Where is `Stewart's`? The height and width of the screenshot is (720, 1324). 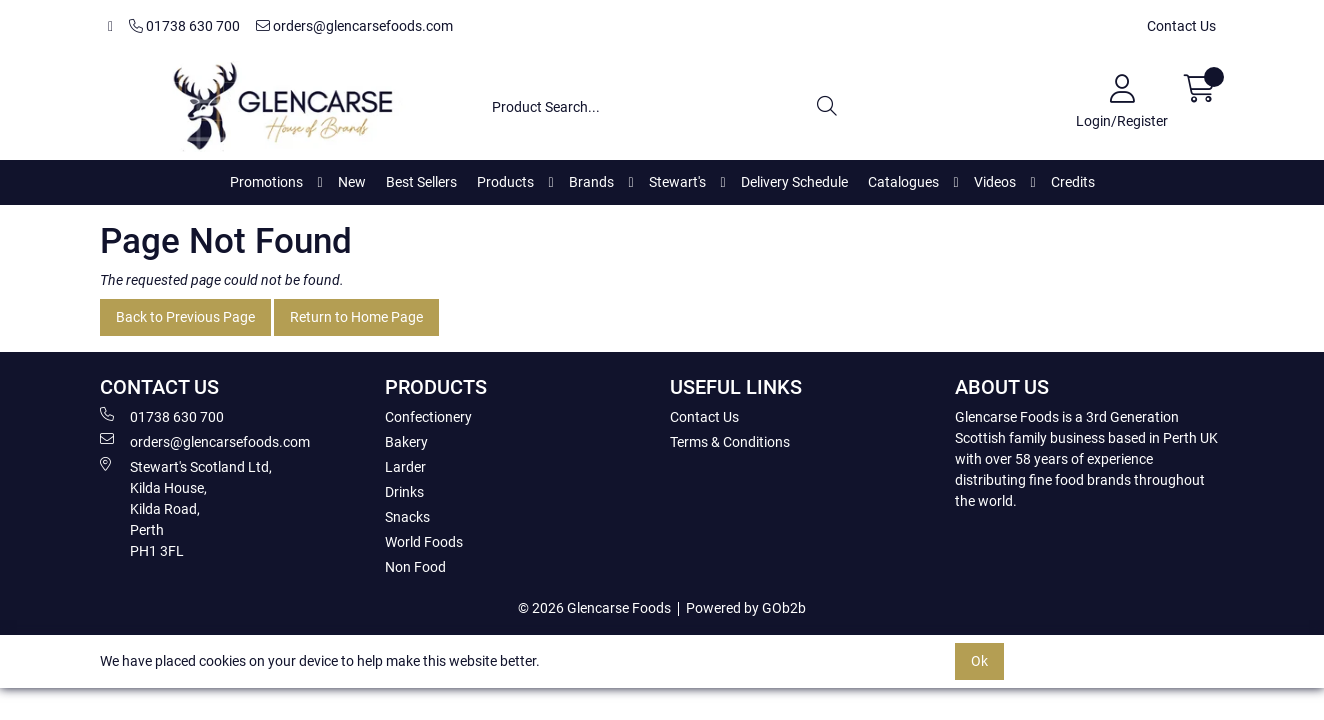
Stewart's is located at coordinates (677, 182).